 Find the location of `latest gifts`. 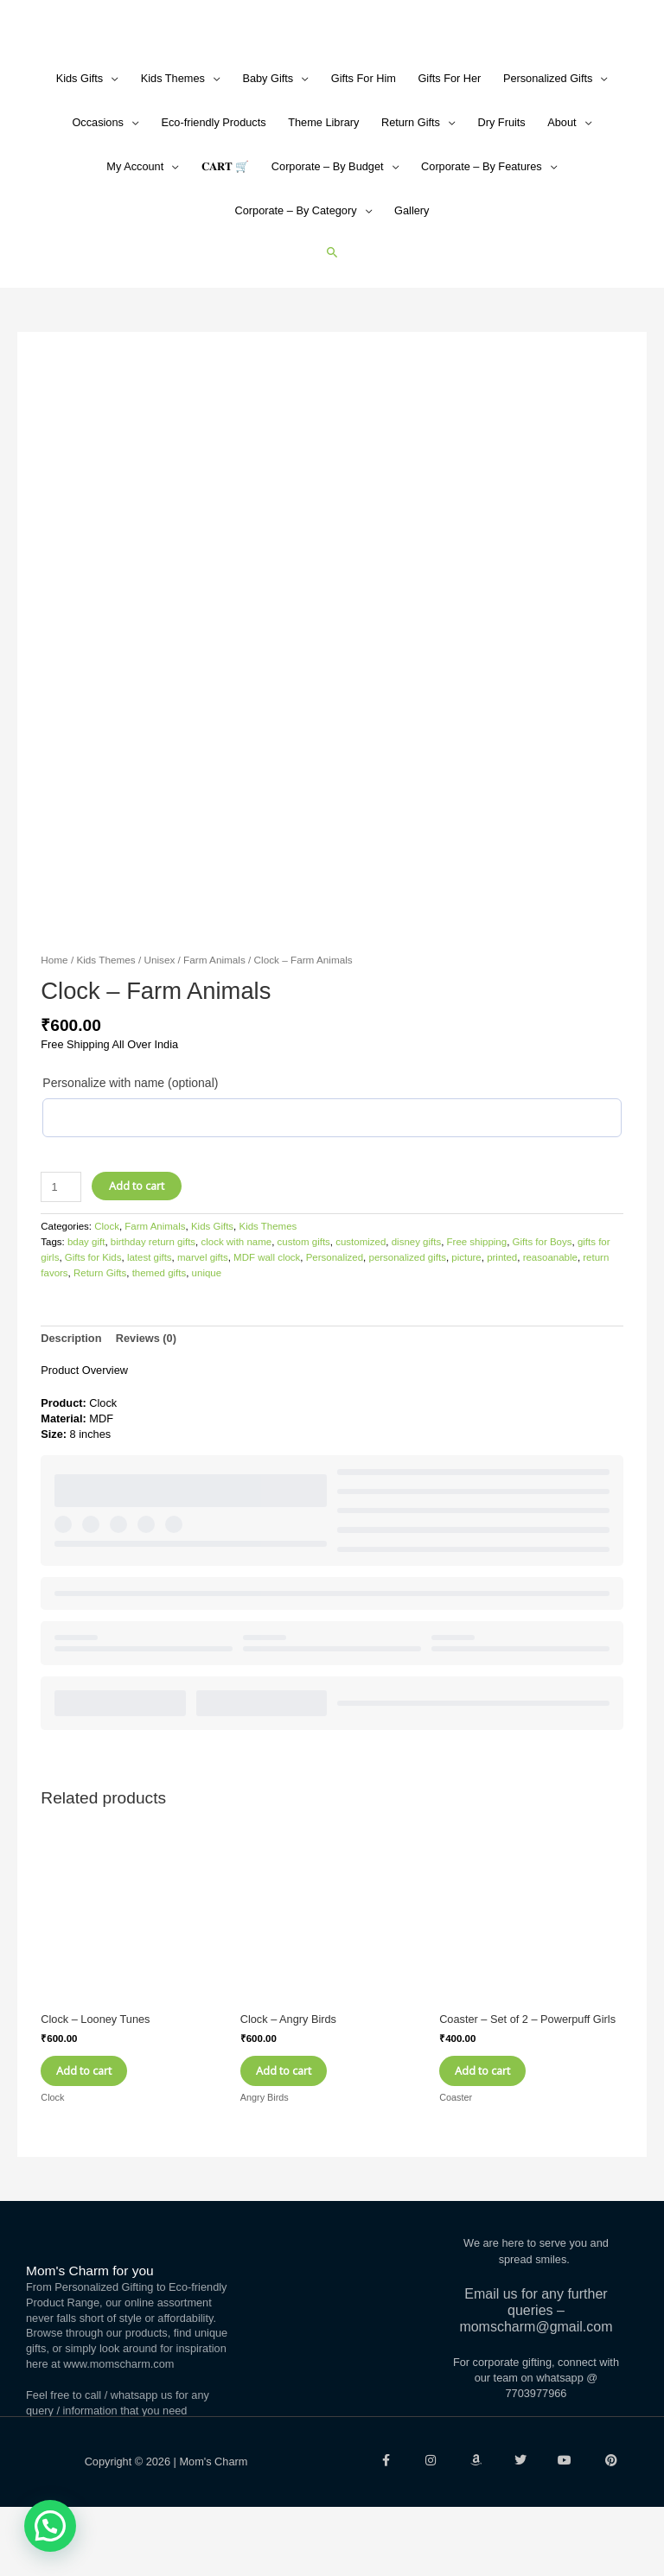

latest gifts is located at coordinates (149, 1316).